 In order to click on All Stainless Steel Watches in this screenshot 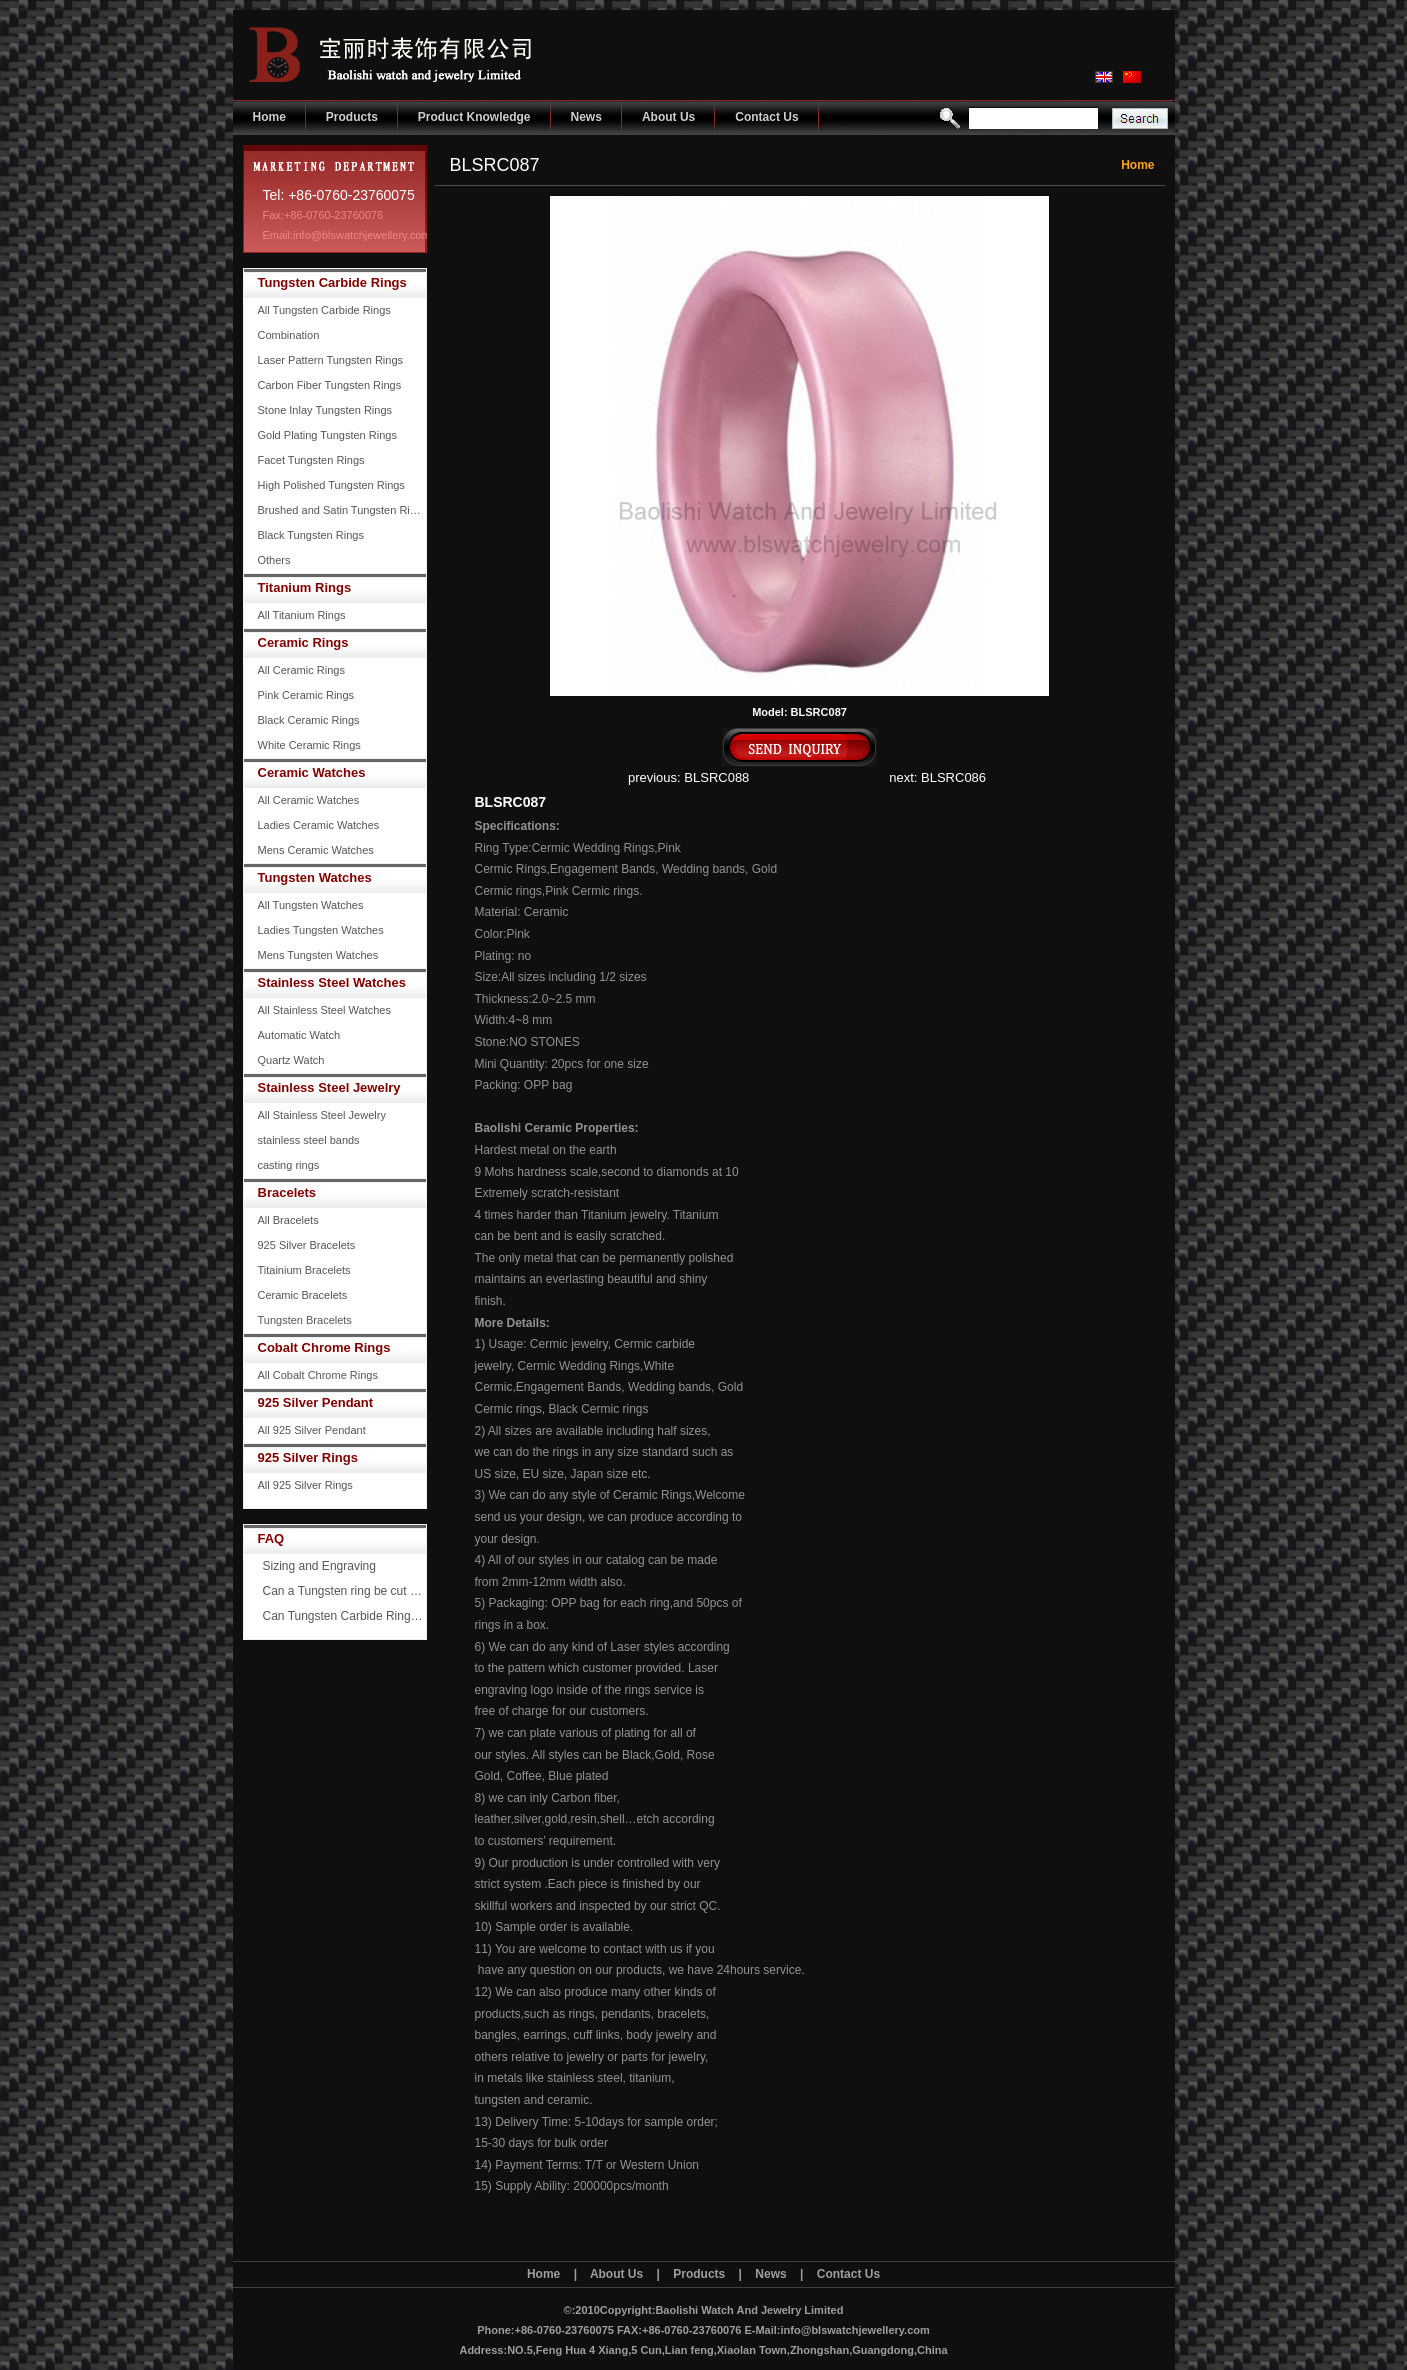, I will do `click(324, 1010)`.